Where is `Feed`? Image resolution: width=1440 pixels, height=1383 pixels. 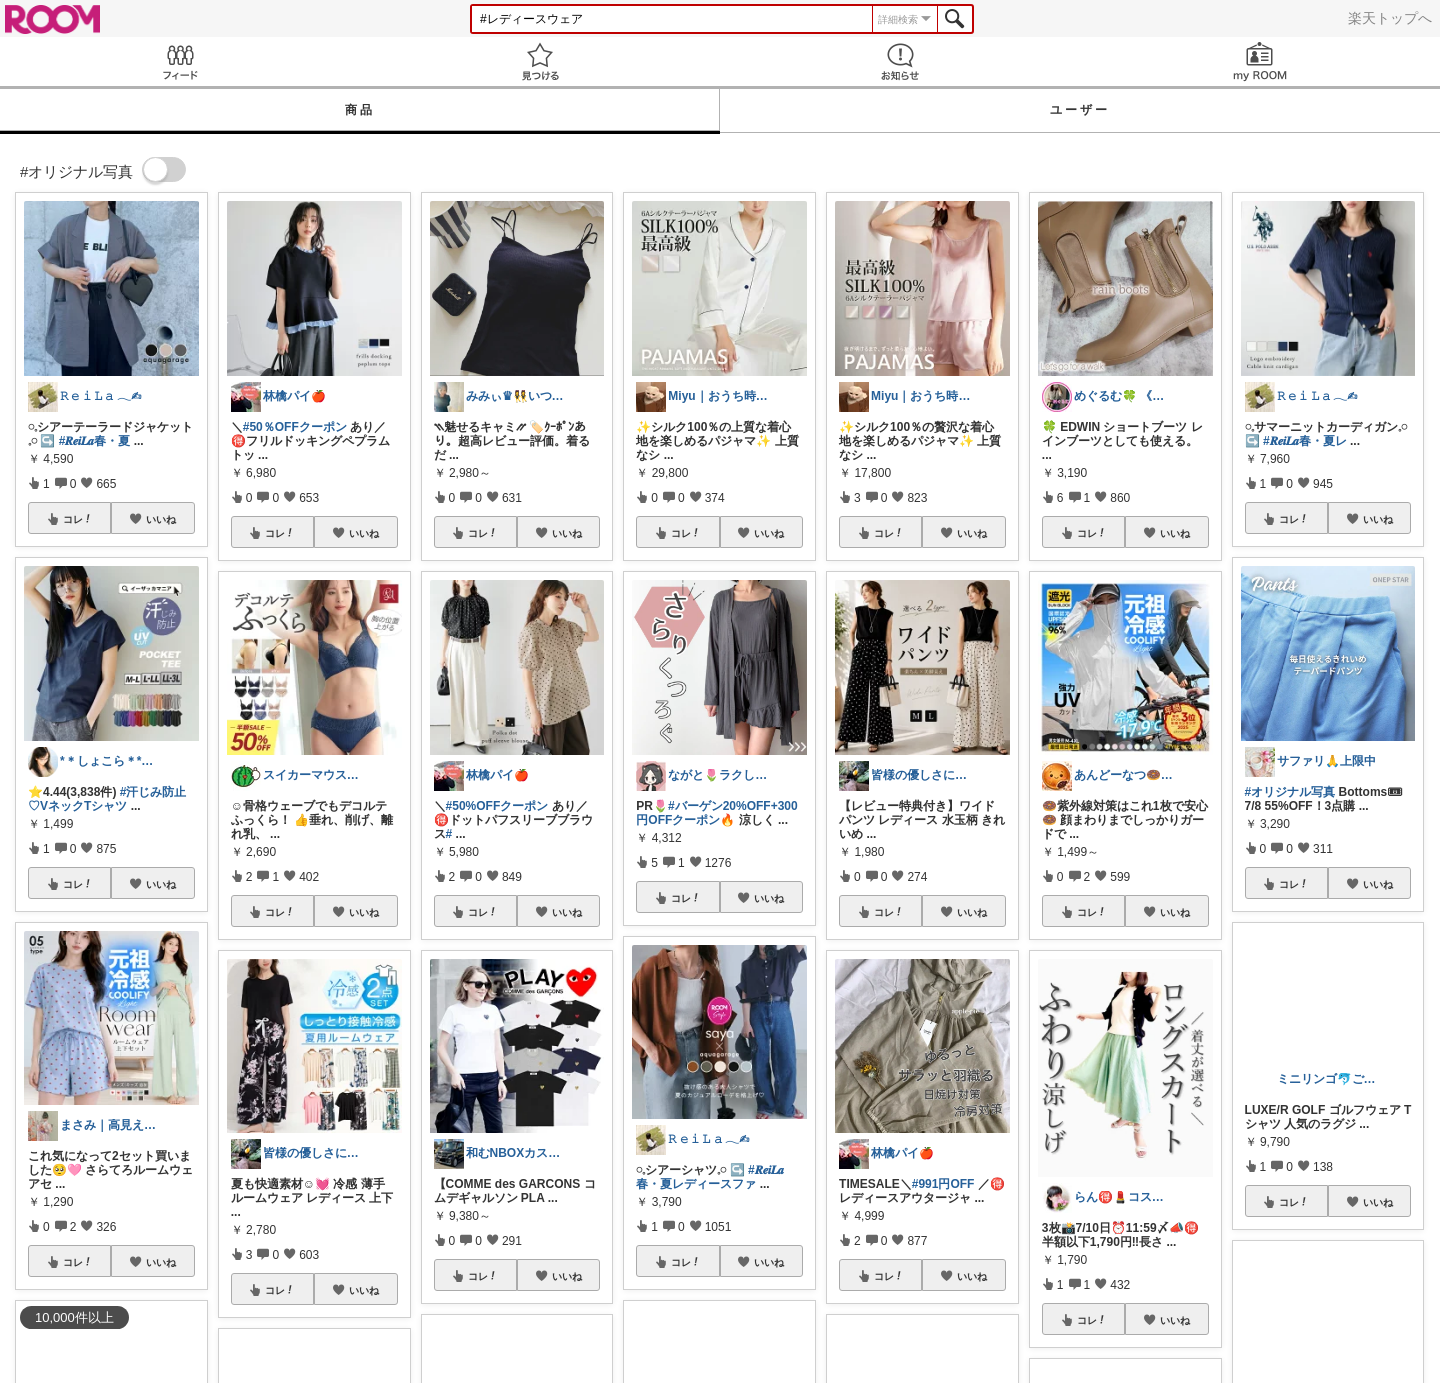 Feed is located at coordinates (180, 61).